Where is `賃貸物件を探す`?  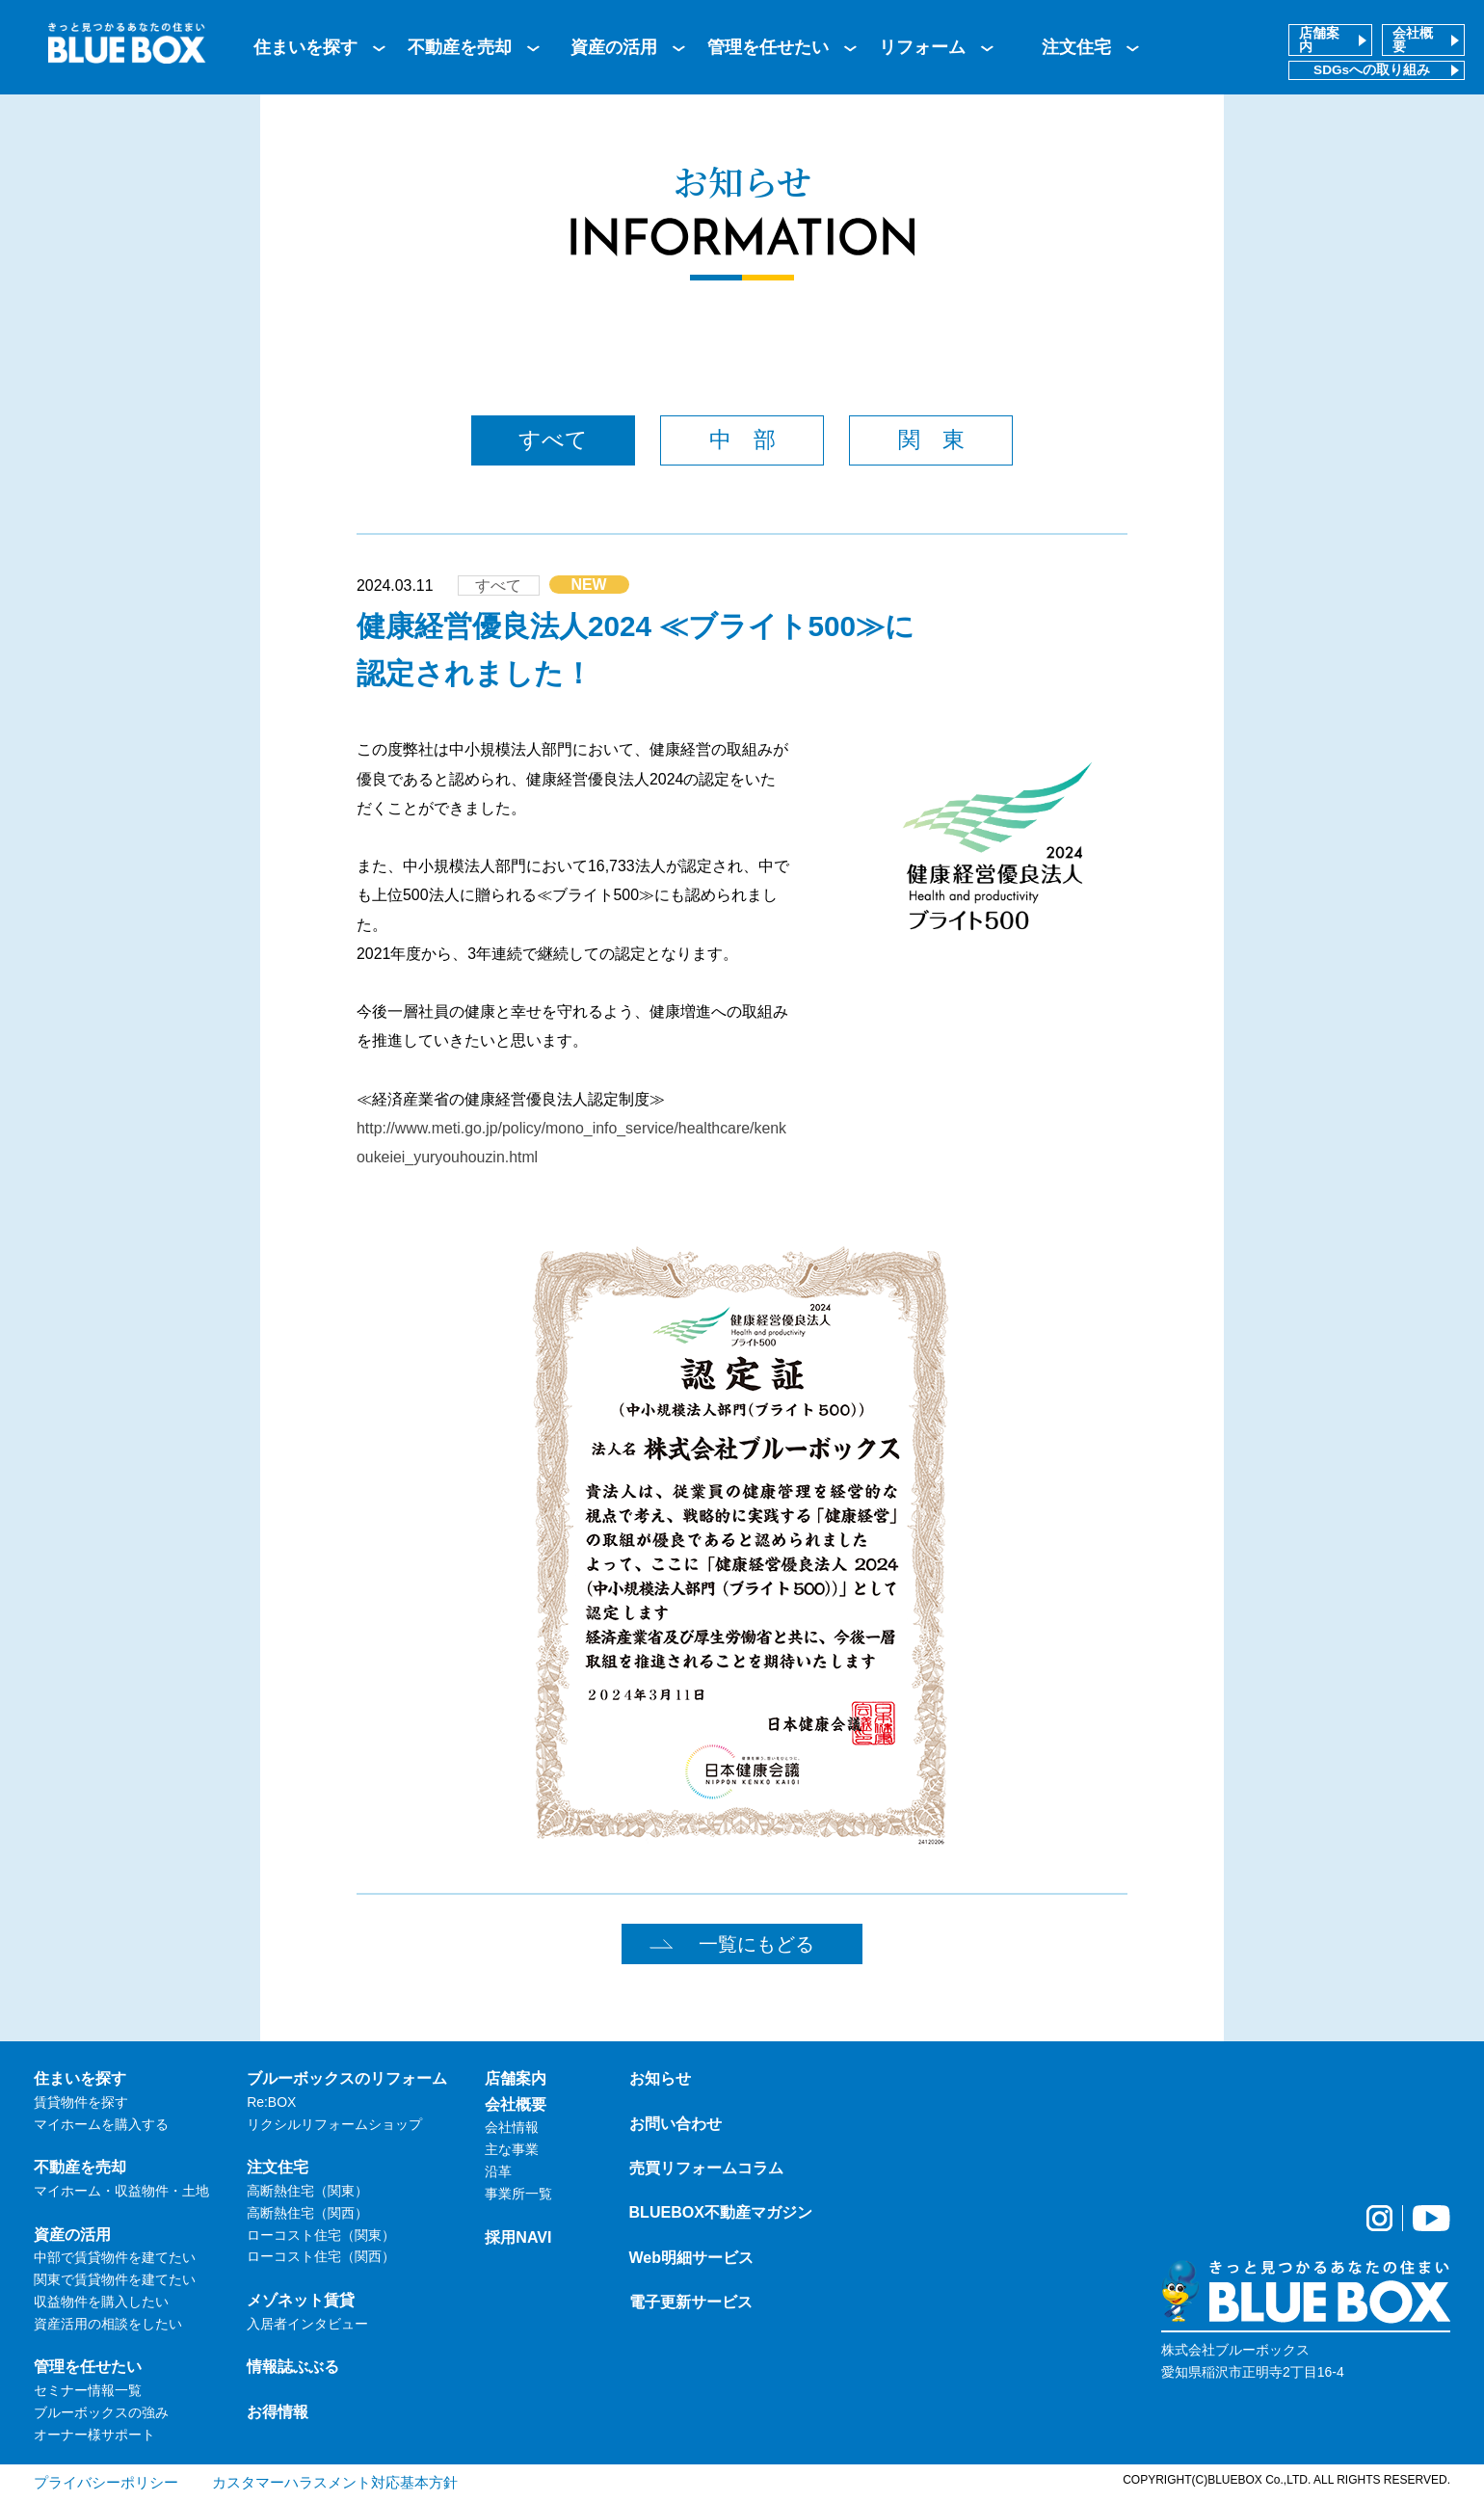
賃貸物件を探す is located at coordinates (81, 2102).